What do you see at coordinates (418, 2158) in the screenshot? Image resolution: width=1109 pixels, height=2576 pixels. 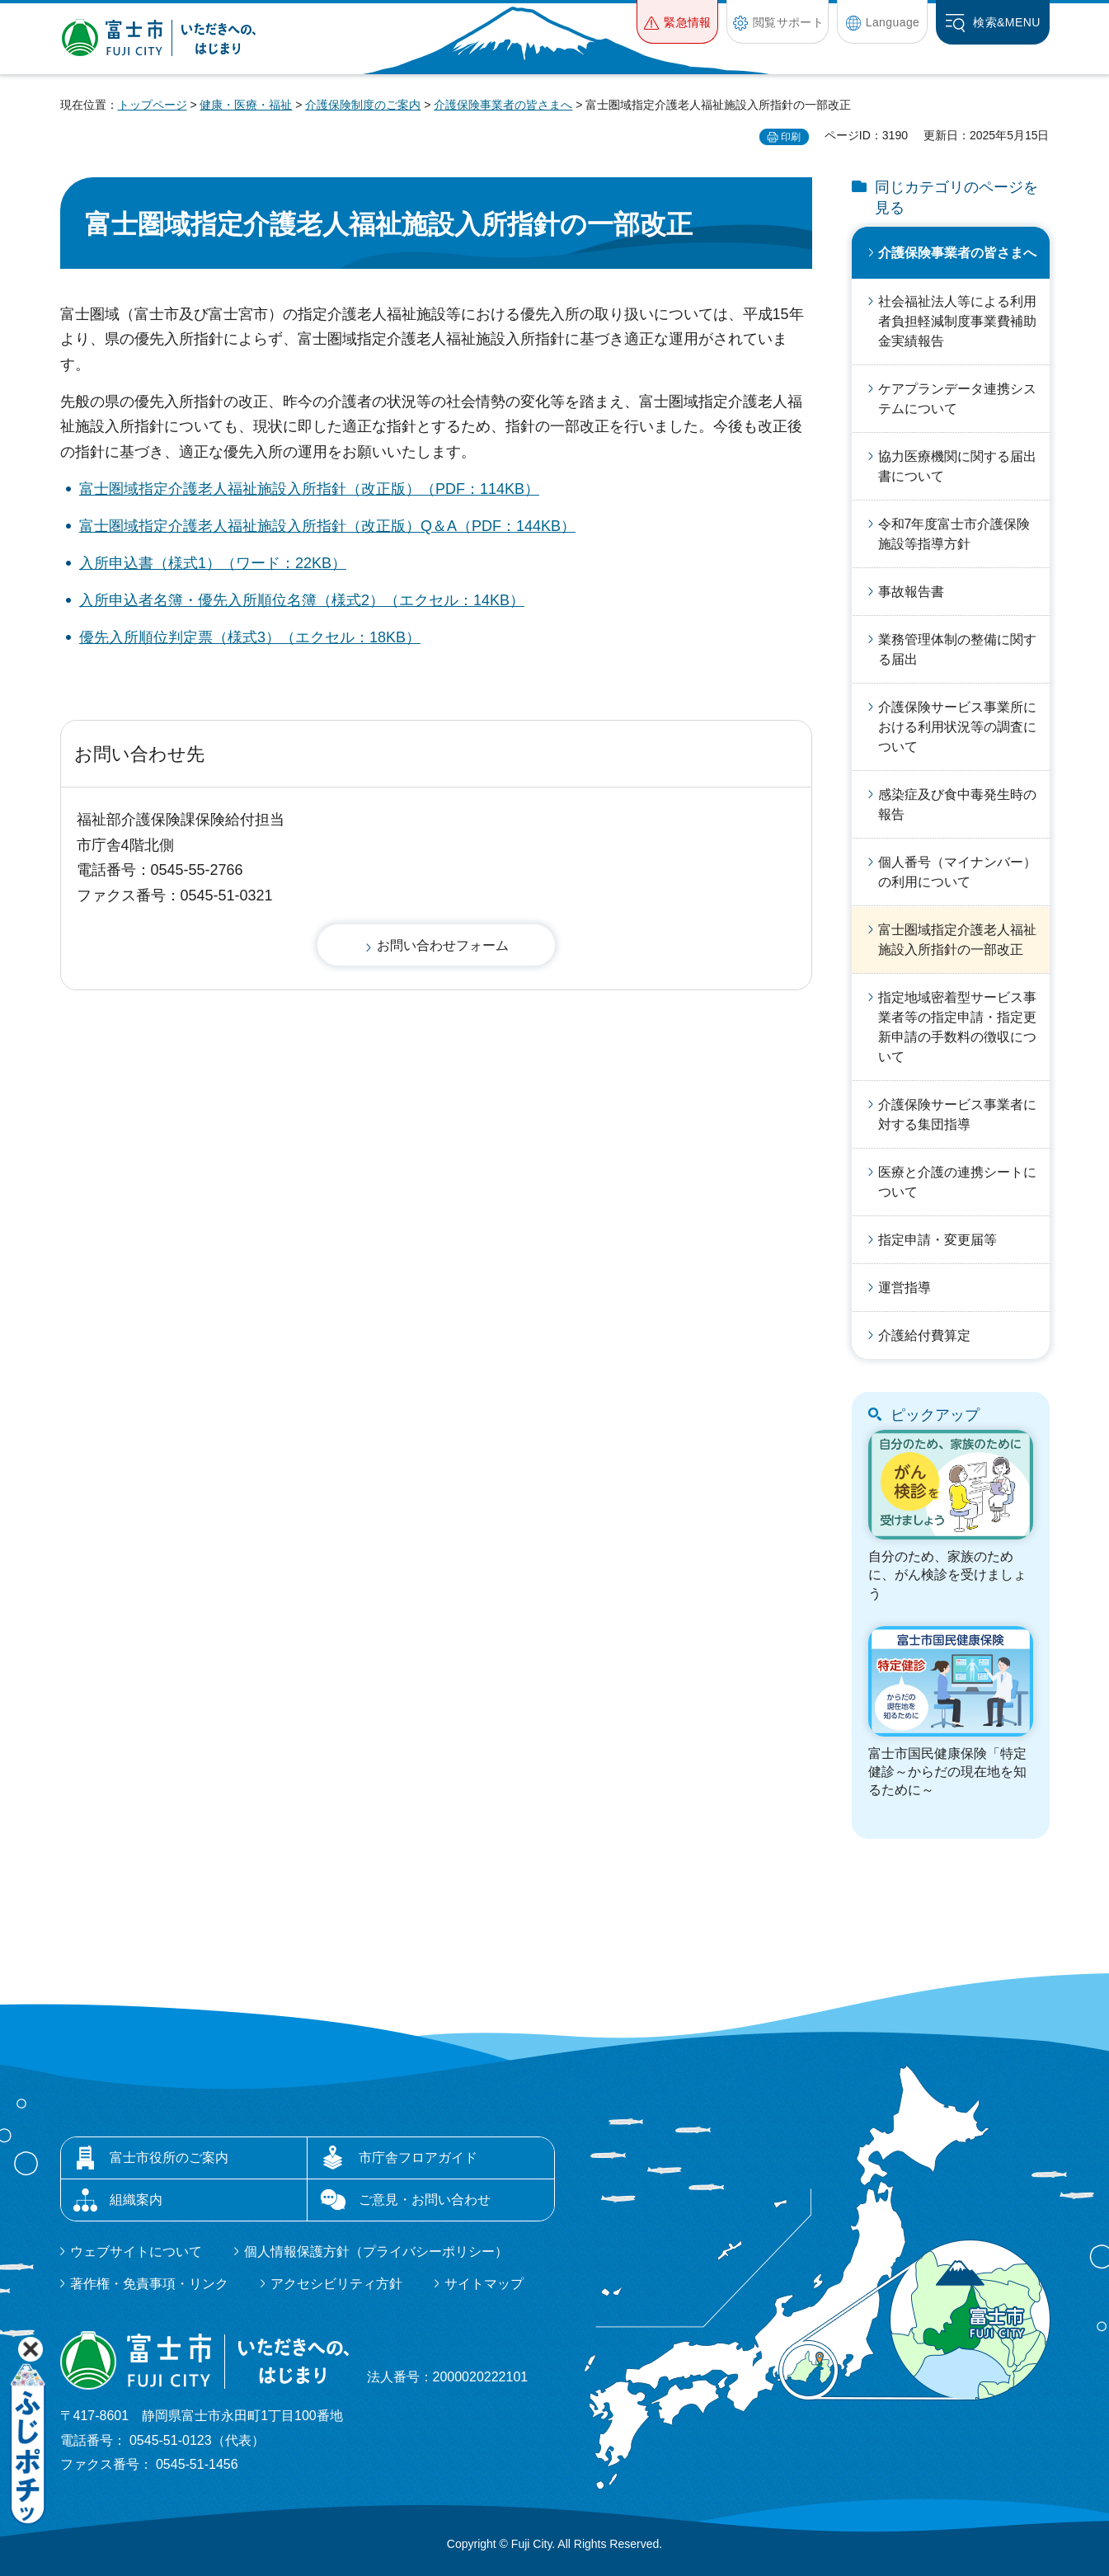 I see `市庁舎フロアガイド` at bounding box center [418, 2158].